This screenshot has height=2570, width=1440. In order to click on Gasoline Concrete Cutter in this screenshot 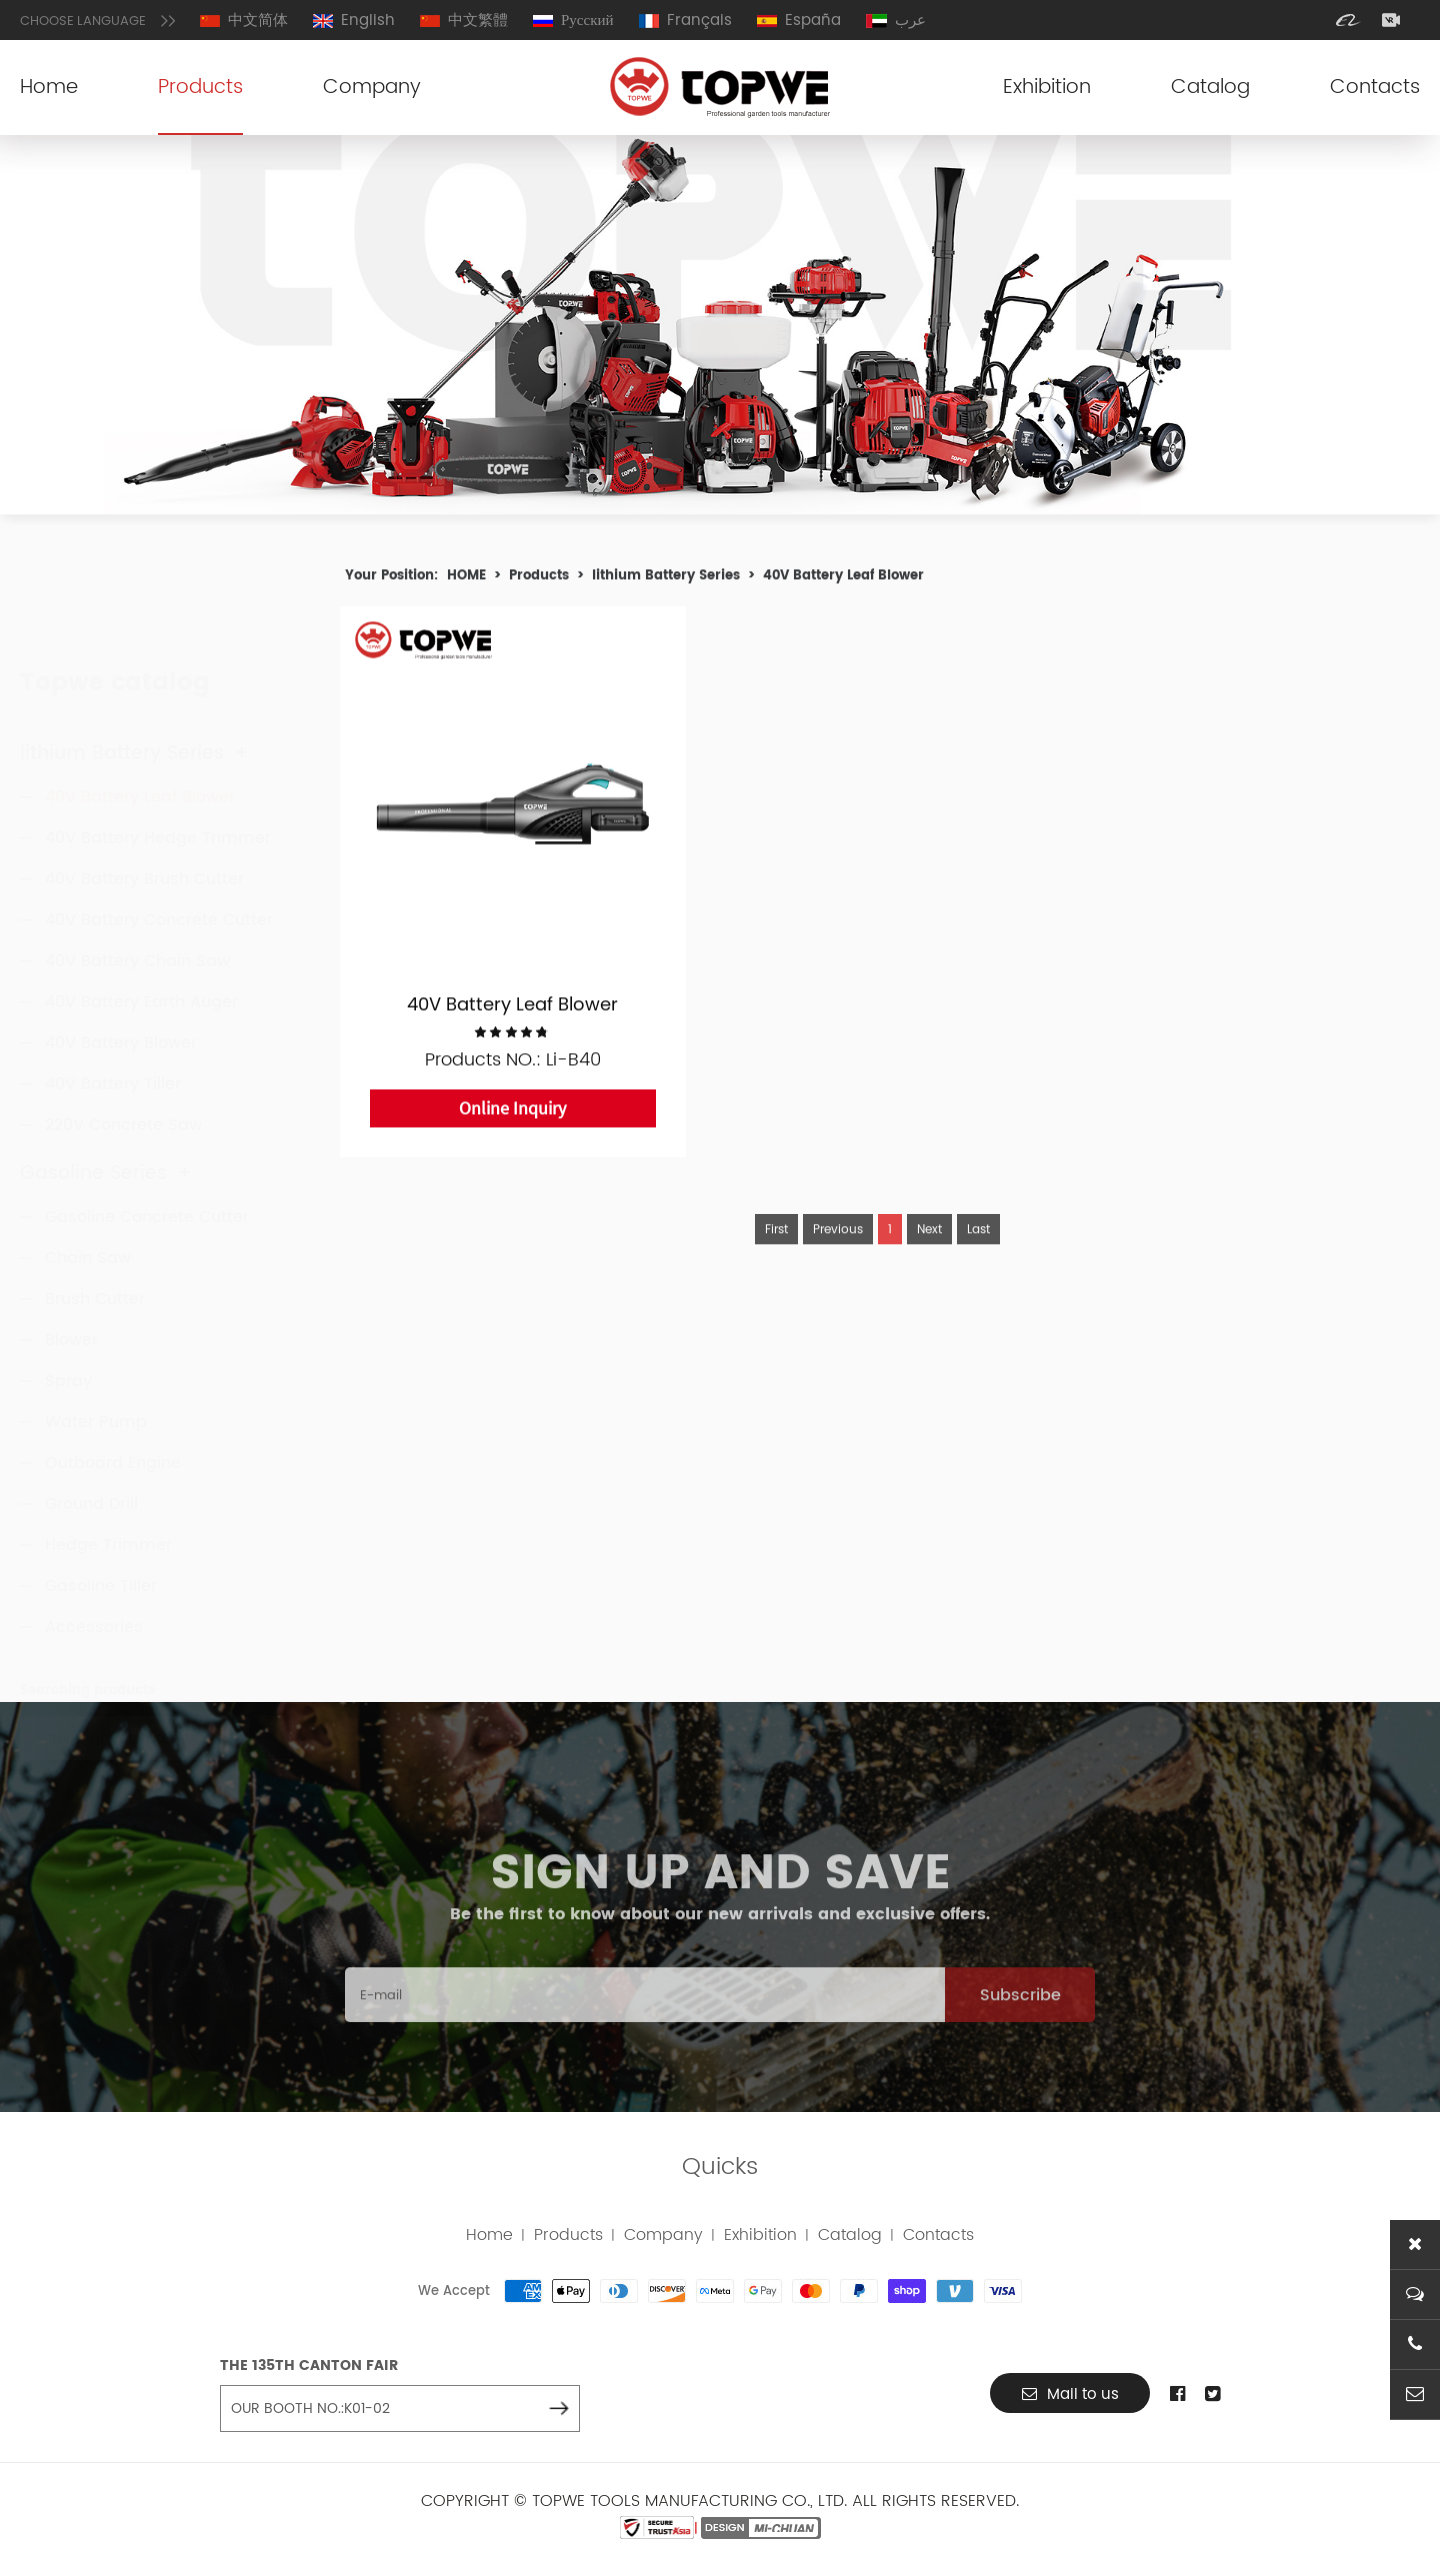, I will do `click(147, 1178)`.